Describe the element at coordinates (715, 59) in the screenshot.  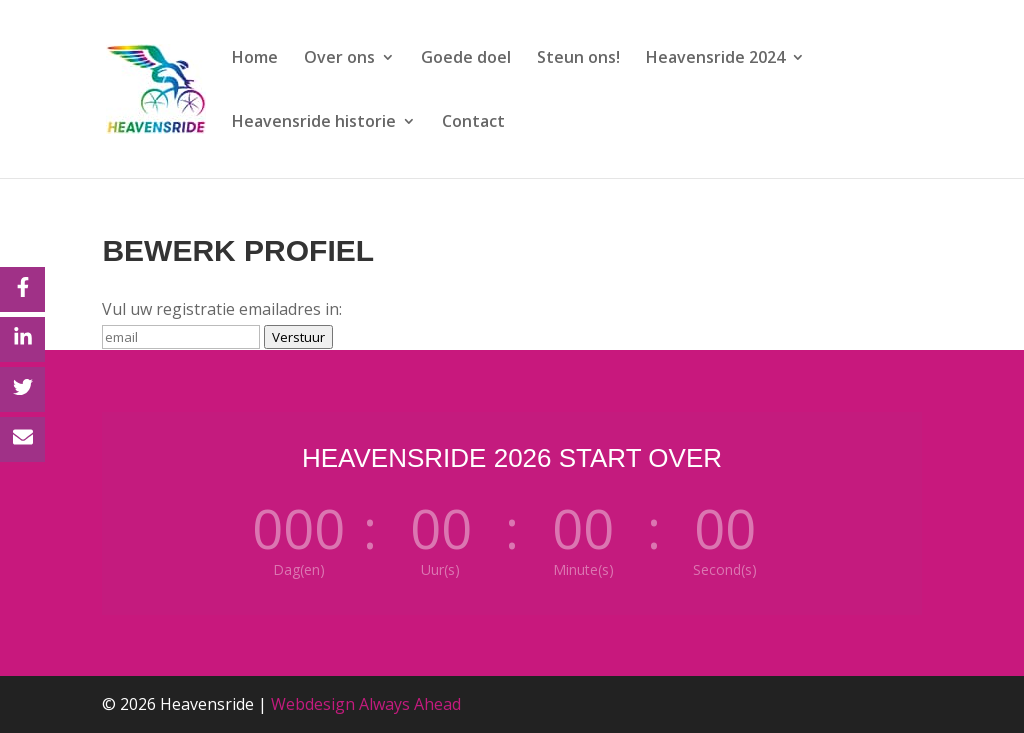
I see `Heavensride 2024` at that location.